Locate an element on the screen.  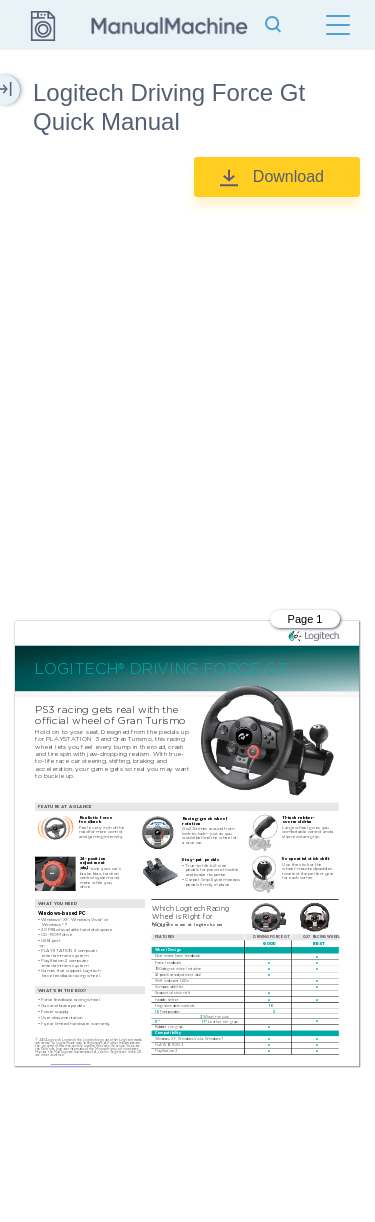
Download is located at coordinates (288, 176).